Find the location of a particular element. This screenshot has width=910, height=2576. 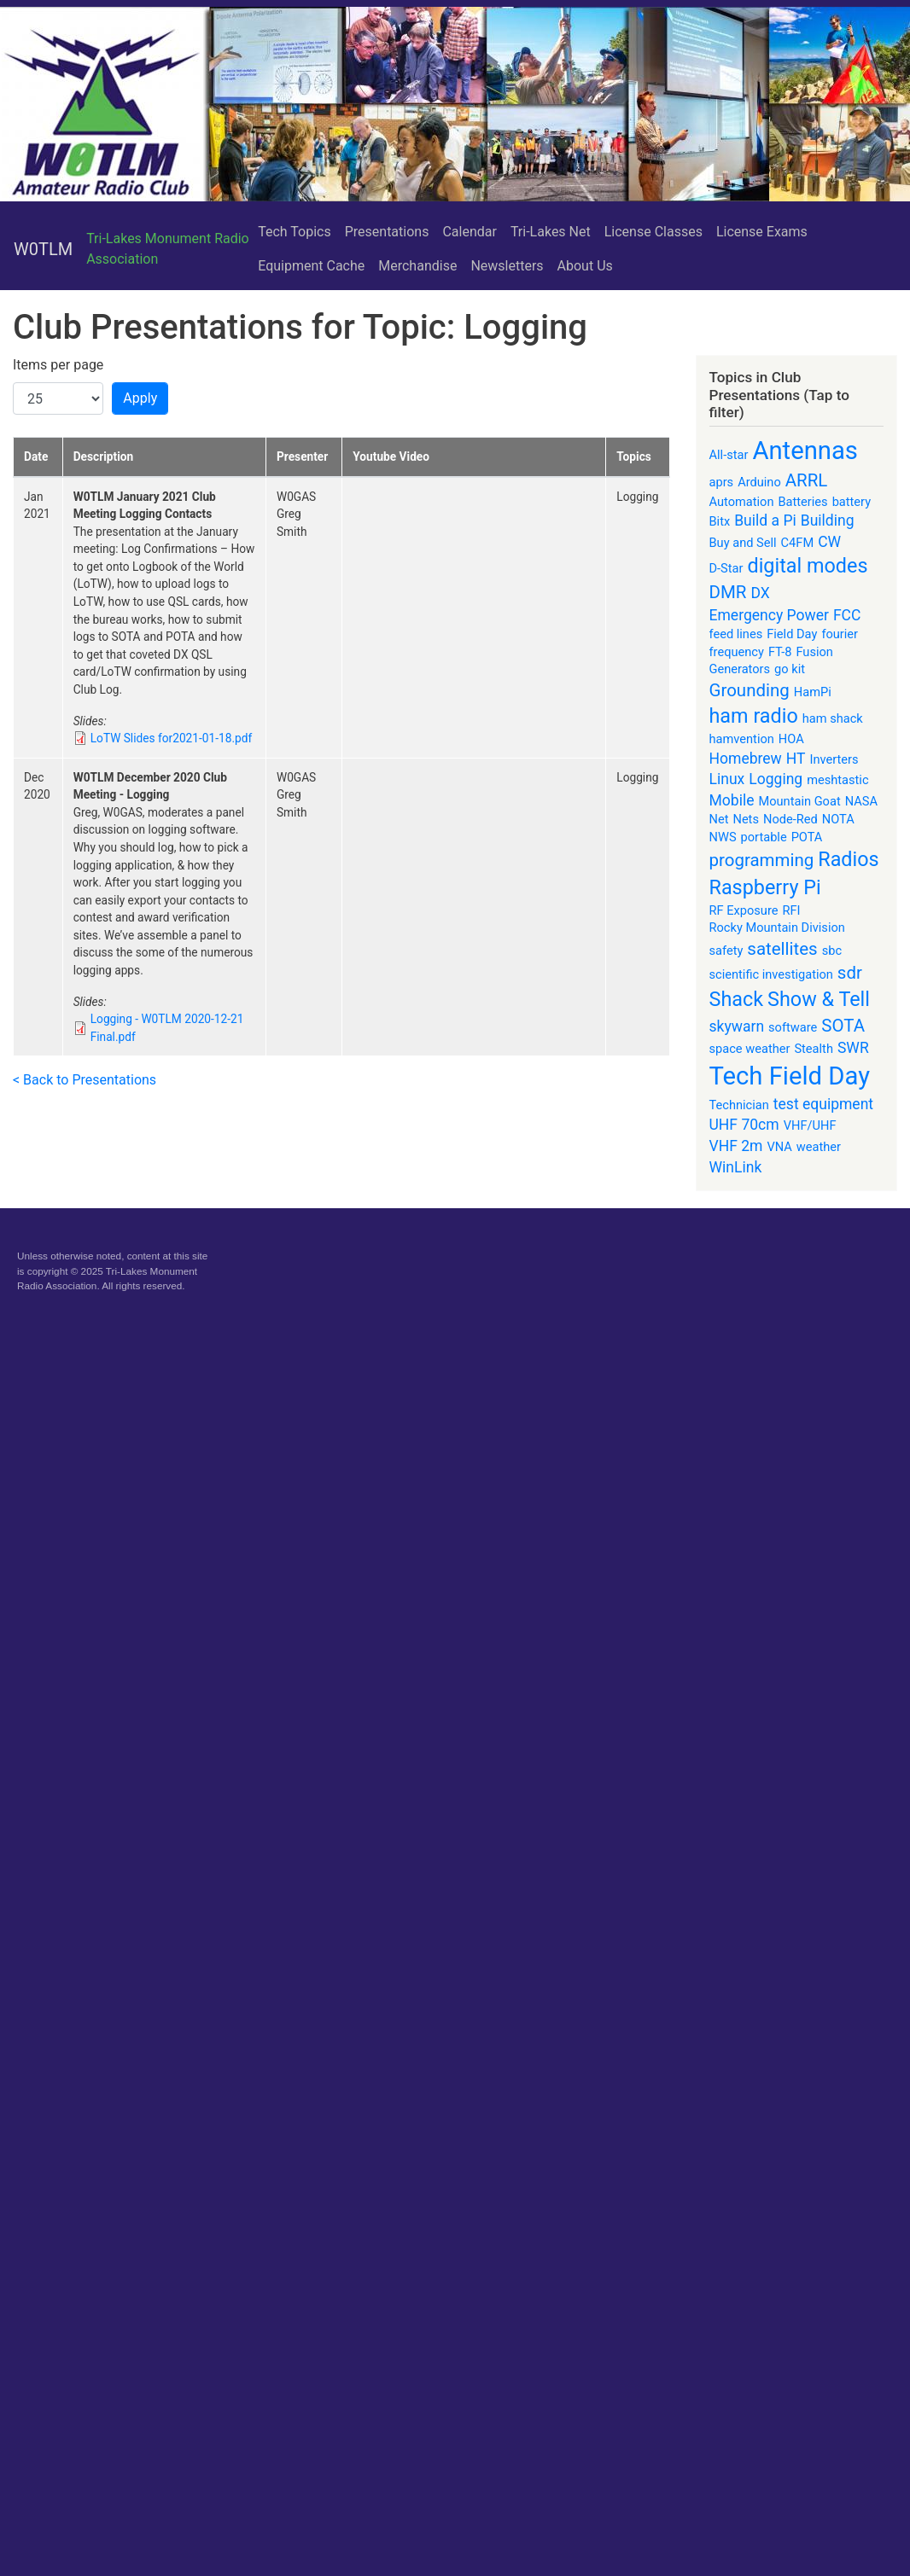

Newsletters is located at coordinates (506, 266).